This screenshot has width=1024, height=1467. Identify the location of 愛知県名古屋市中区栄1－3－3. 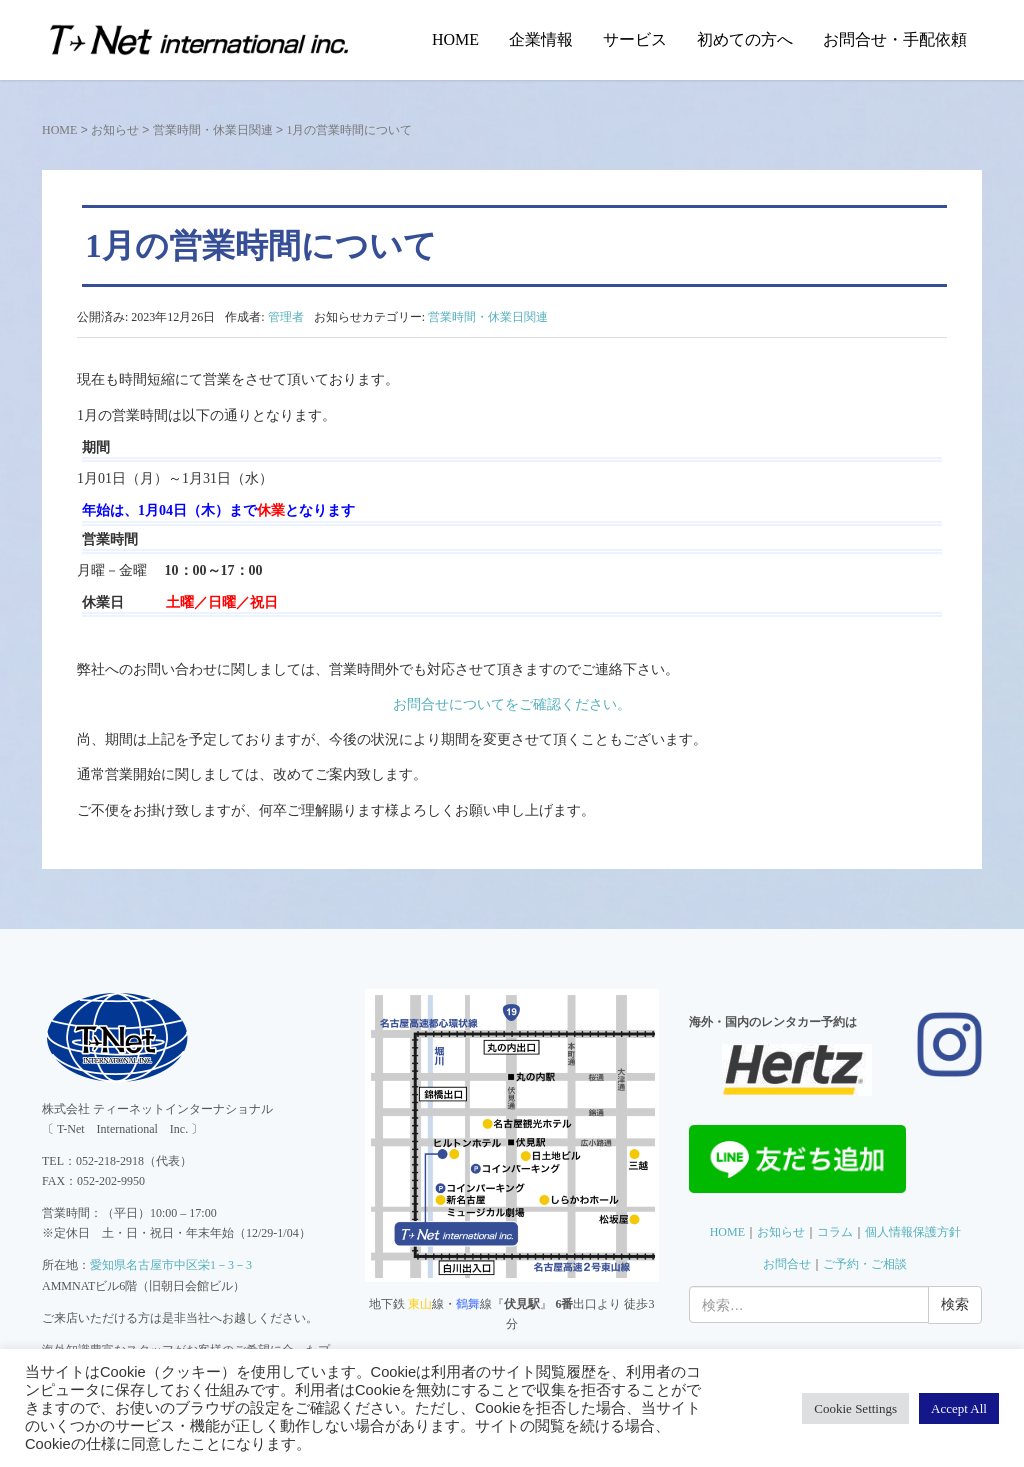
(171, 1265).